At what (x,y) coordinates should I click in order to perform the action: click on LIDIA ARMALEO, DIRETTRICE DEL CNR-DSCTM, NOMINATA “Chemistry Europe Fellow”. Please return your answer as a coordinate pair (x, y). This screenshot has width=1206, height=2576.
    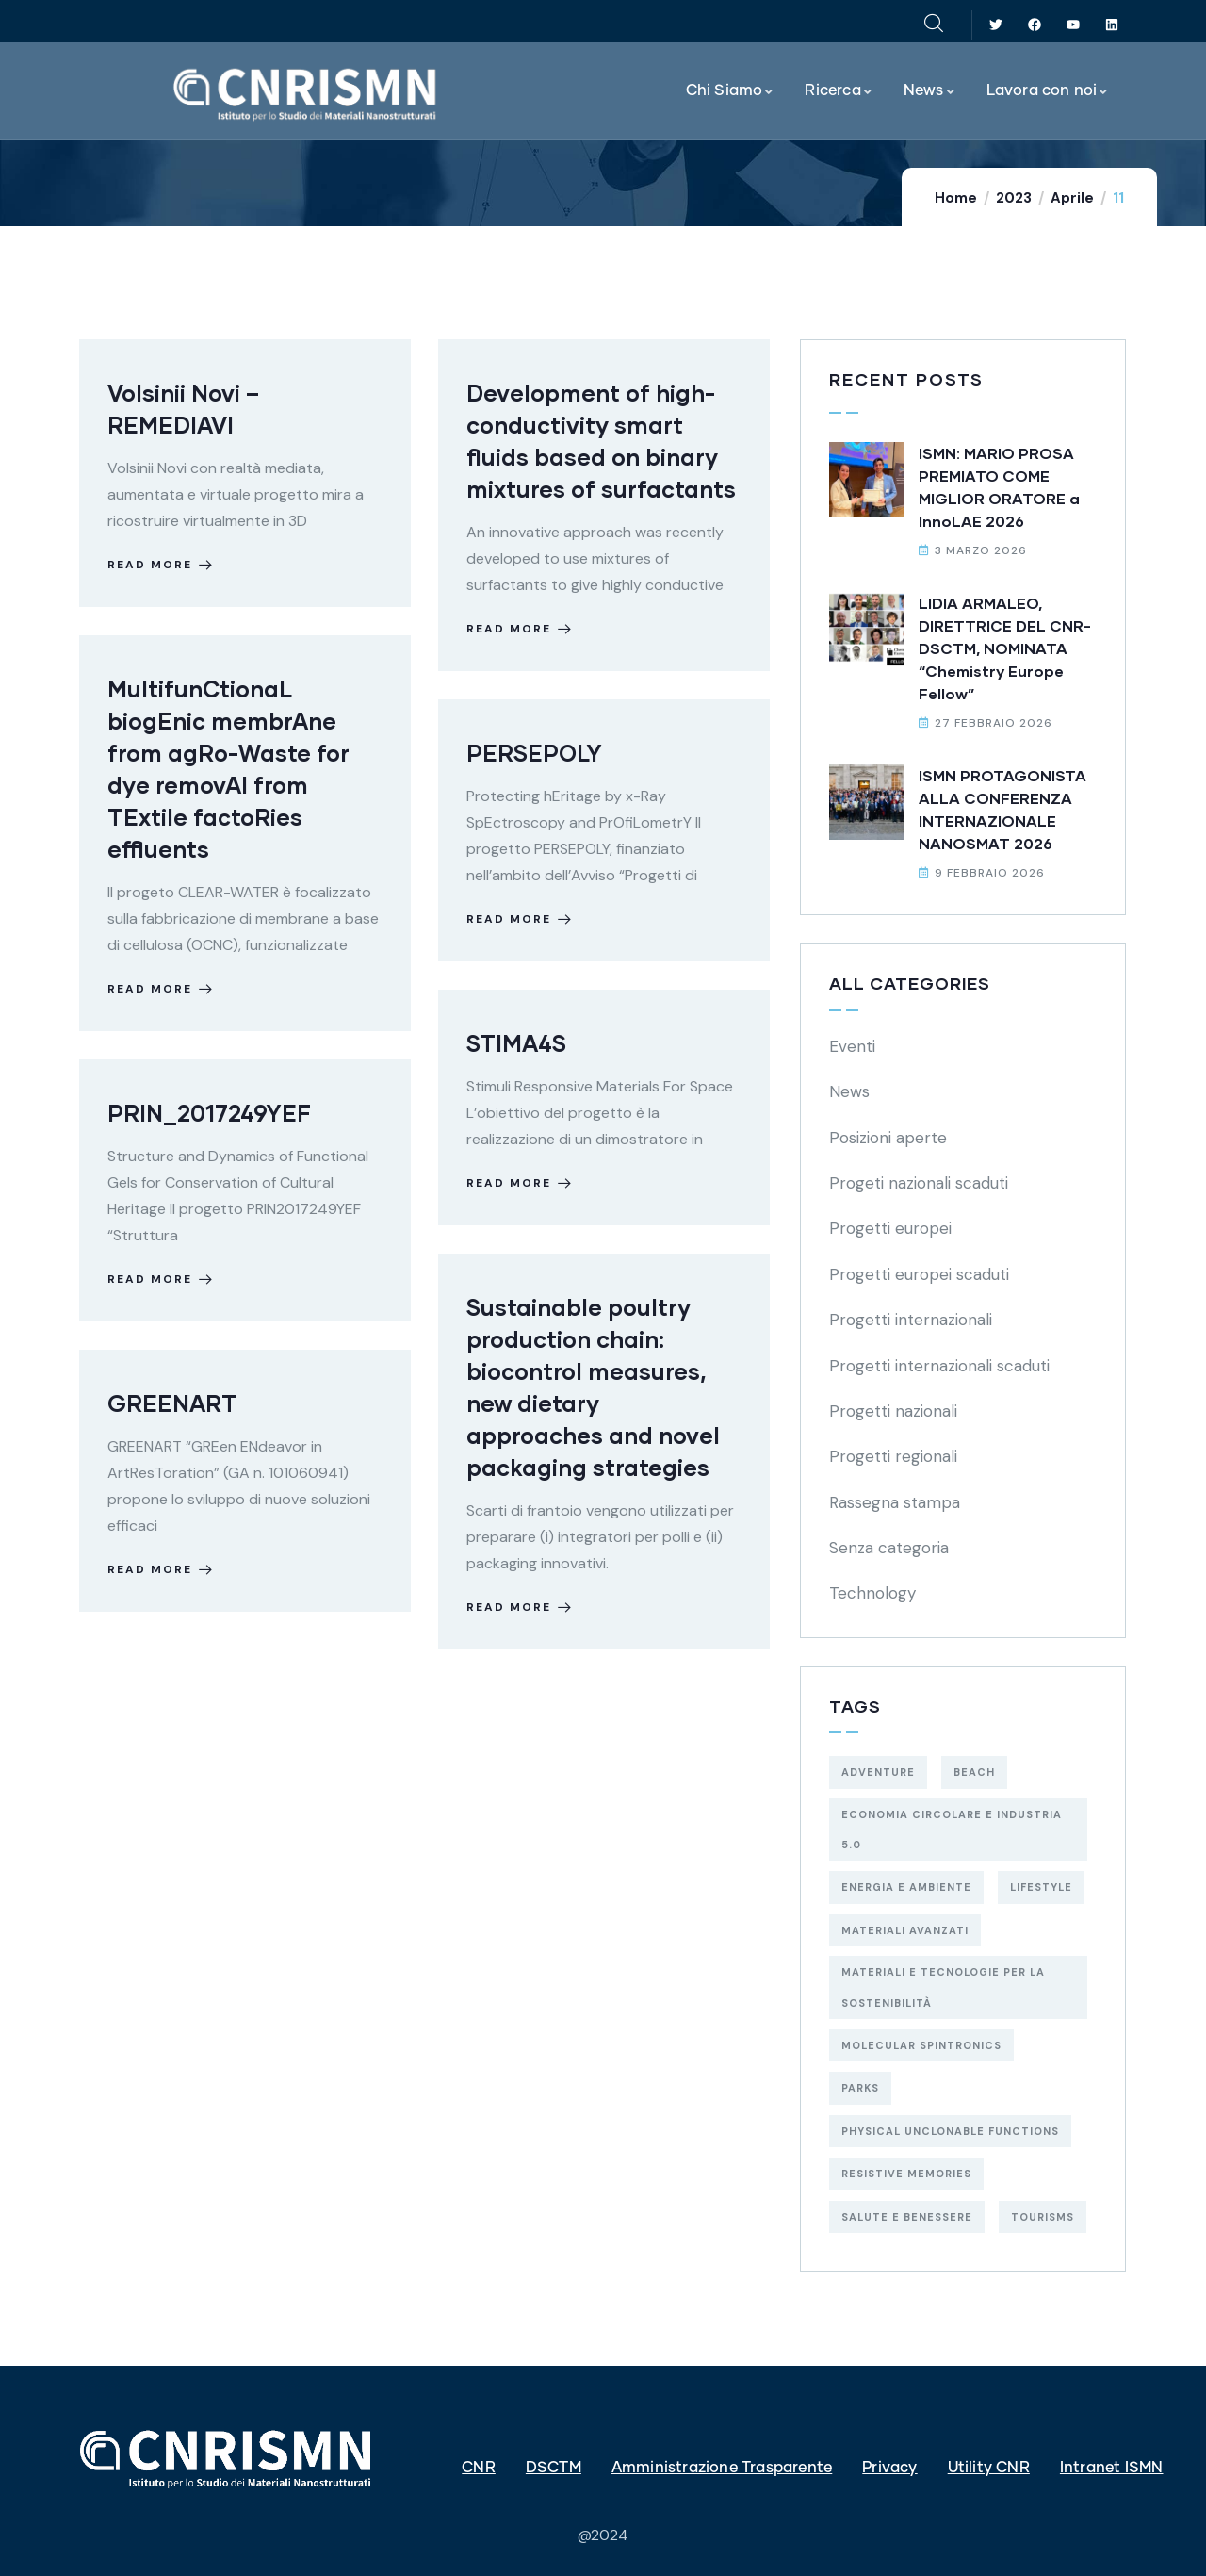
    Looking at the image, I should click on (1005, 648).